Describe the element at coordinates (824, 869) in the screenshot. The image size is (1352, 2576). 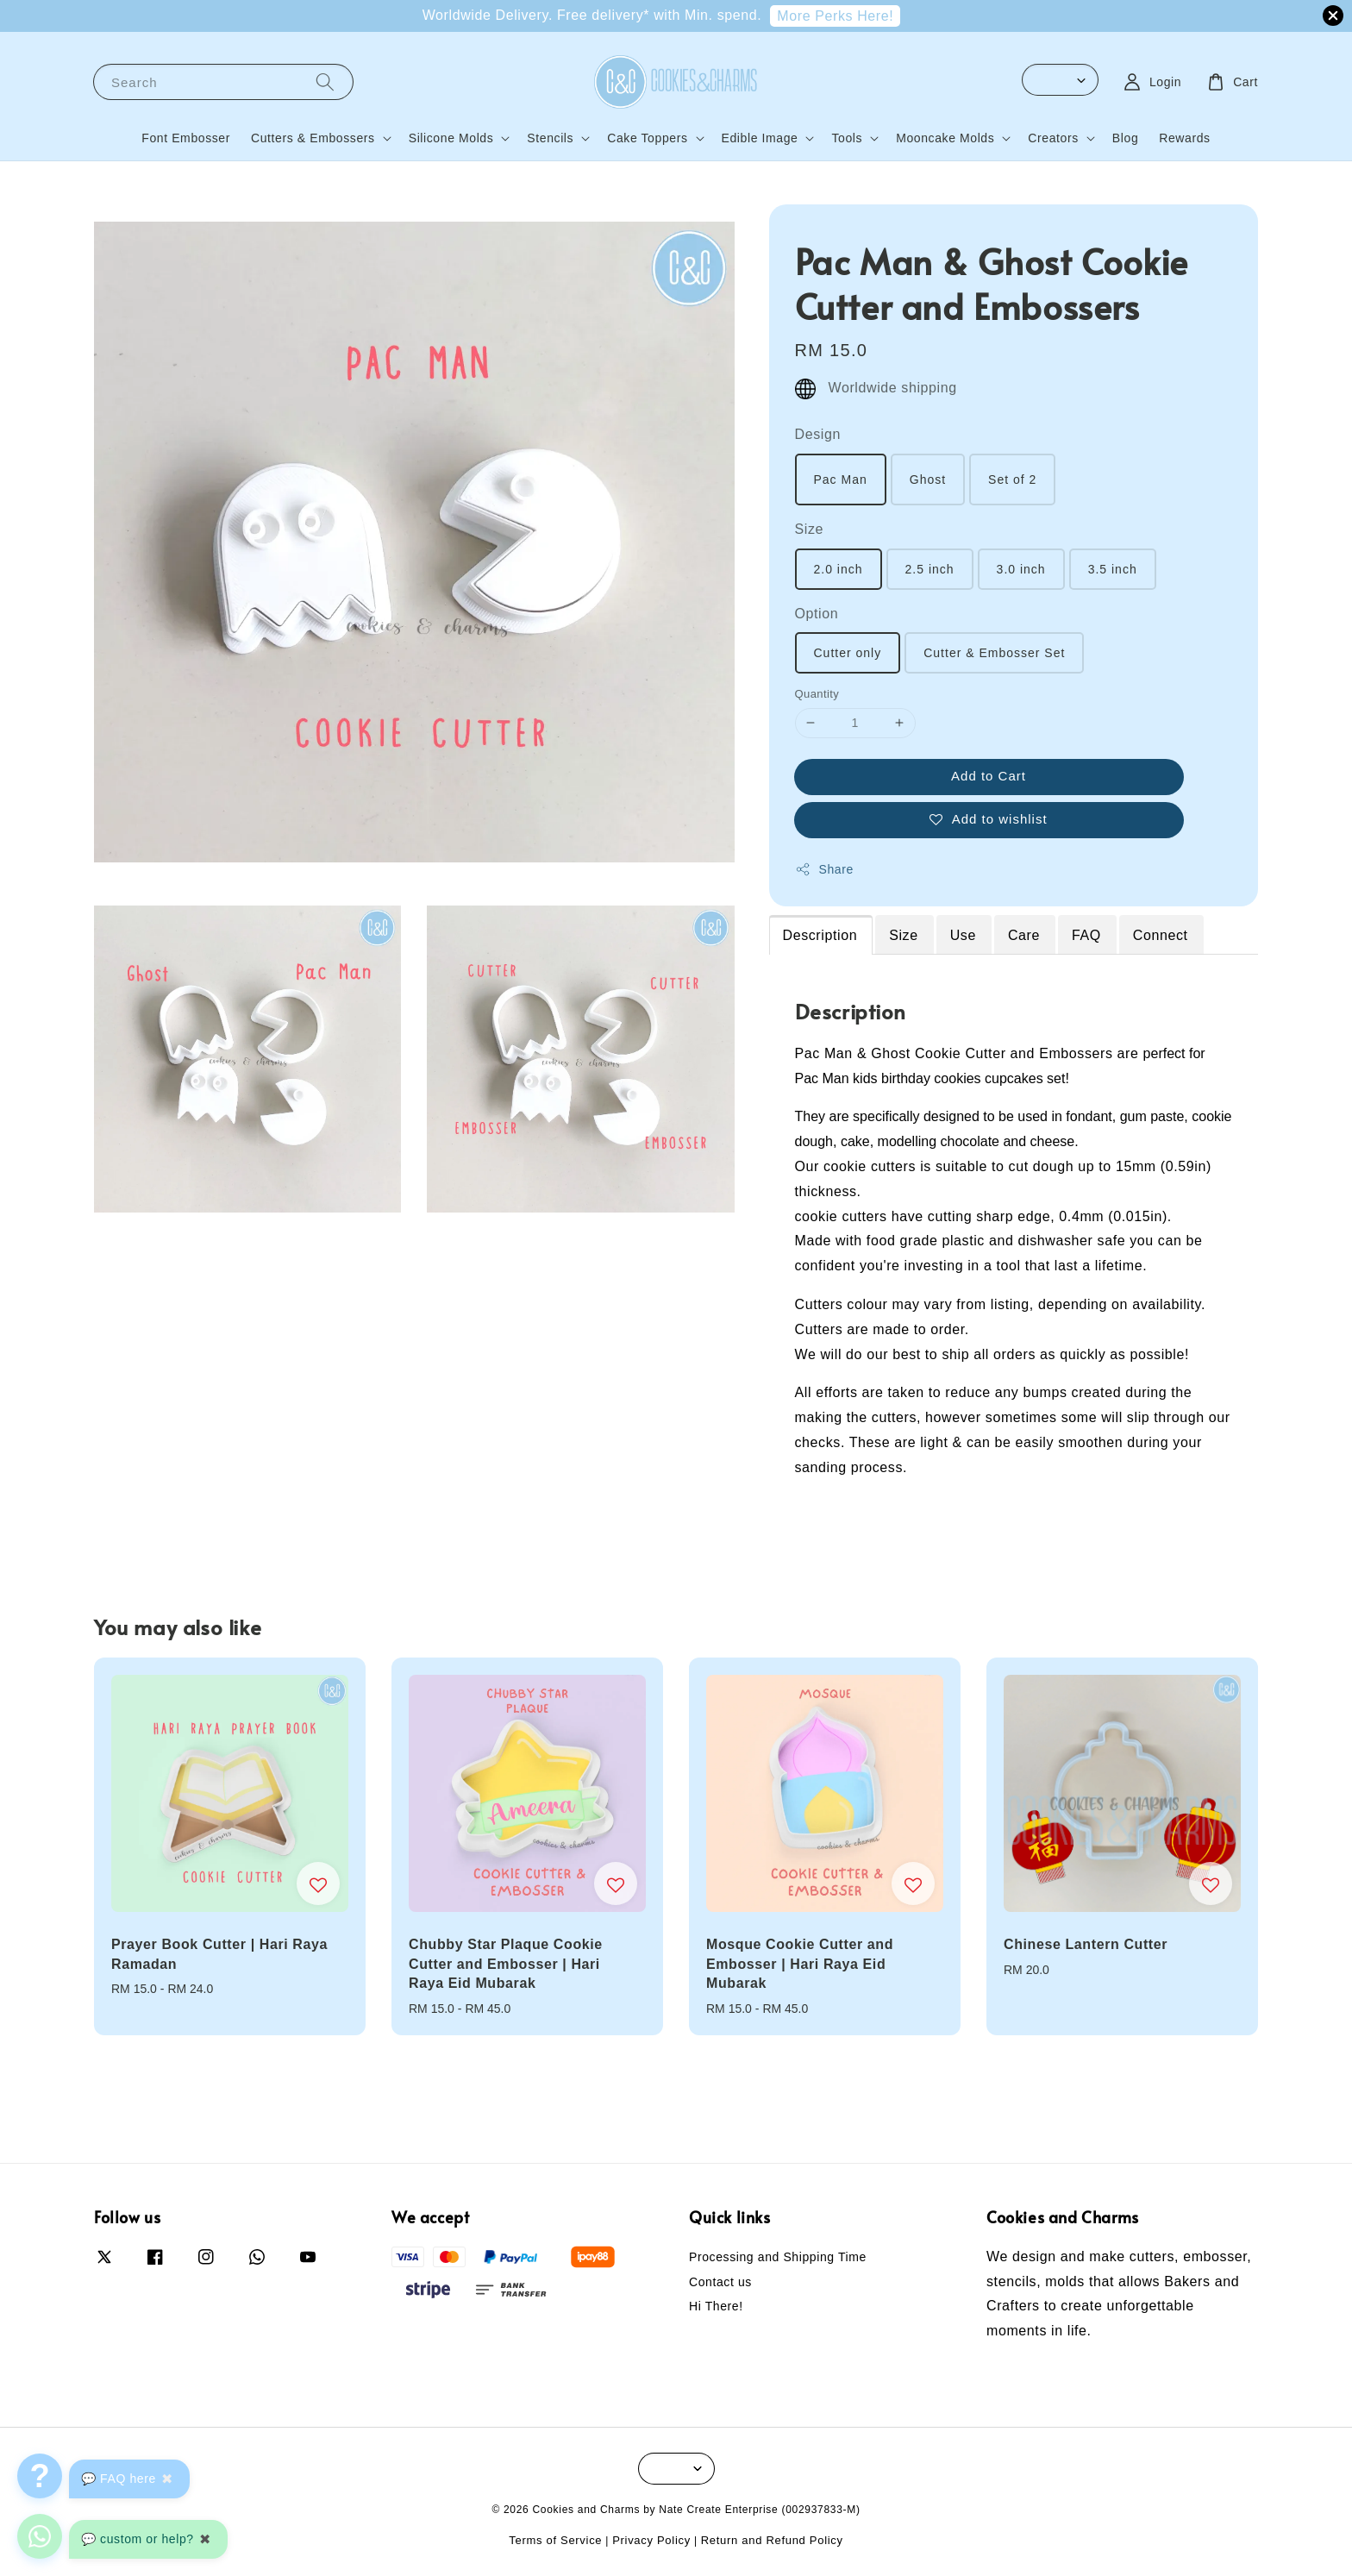
I see `Share [button]` at that location.